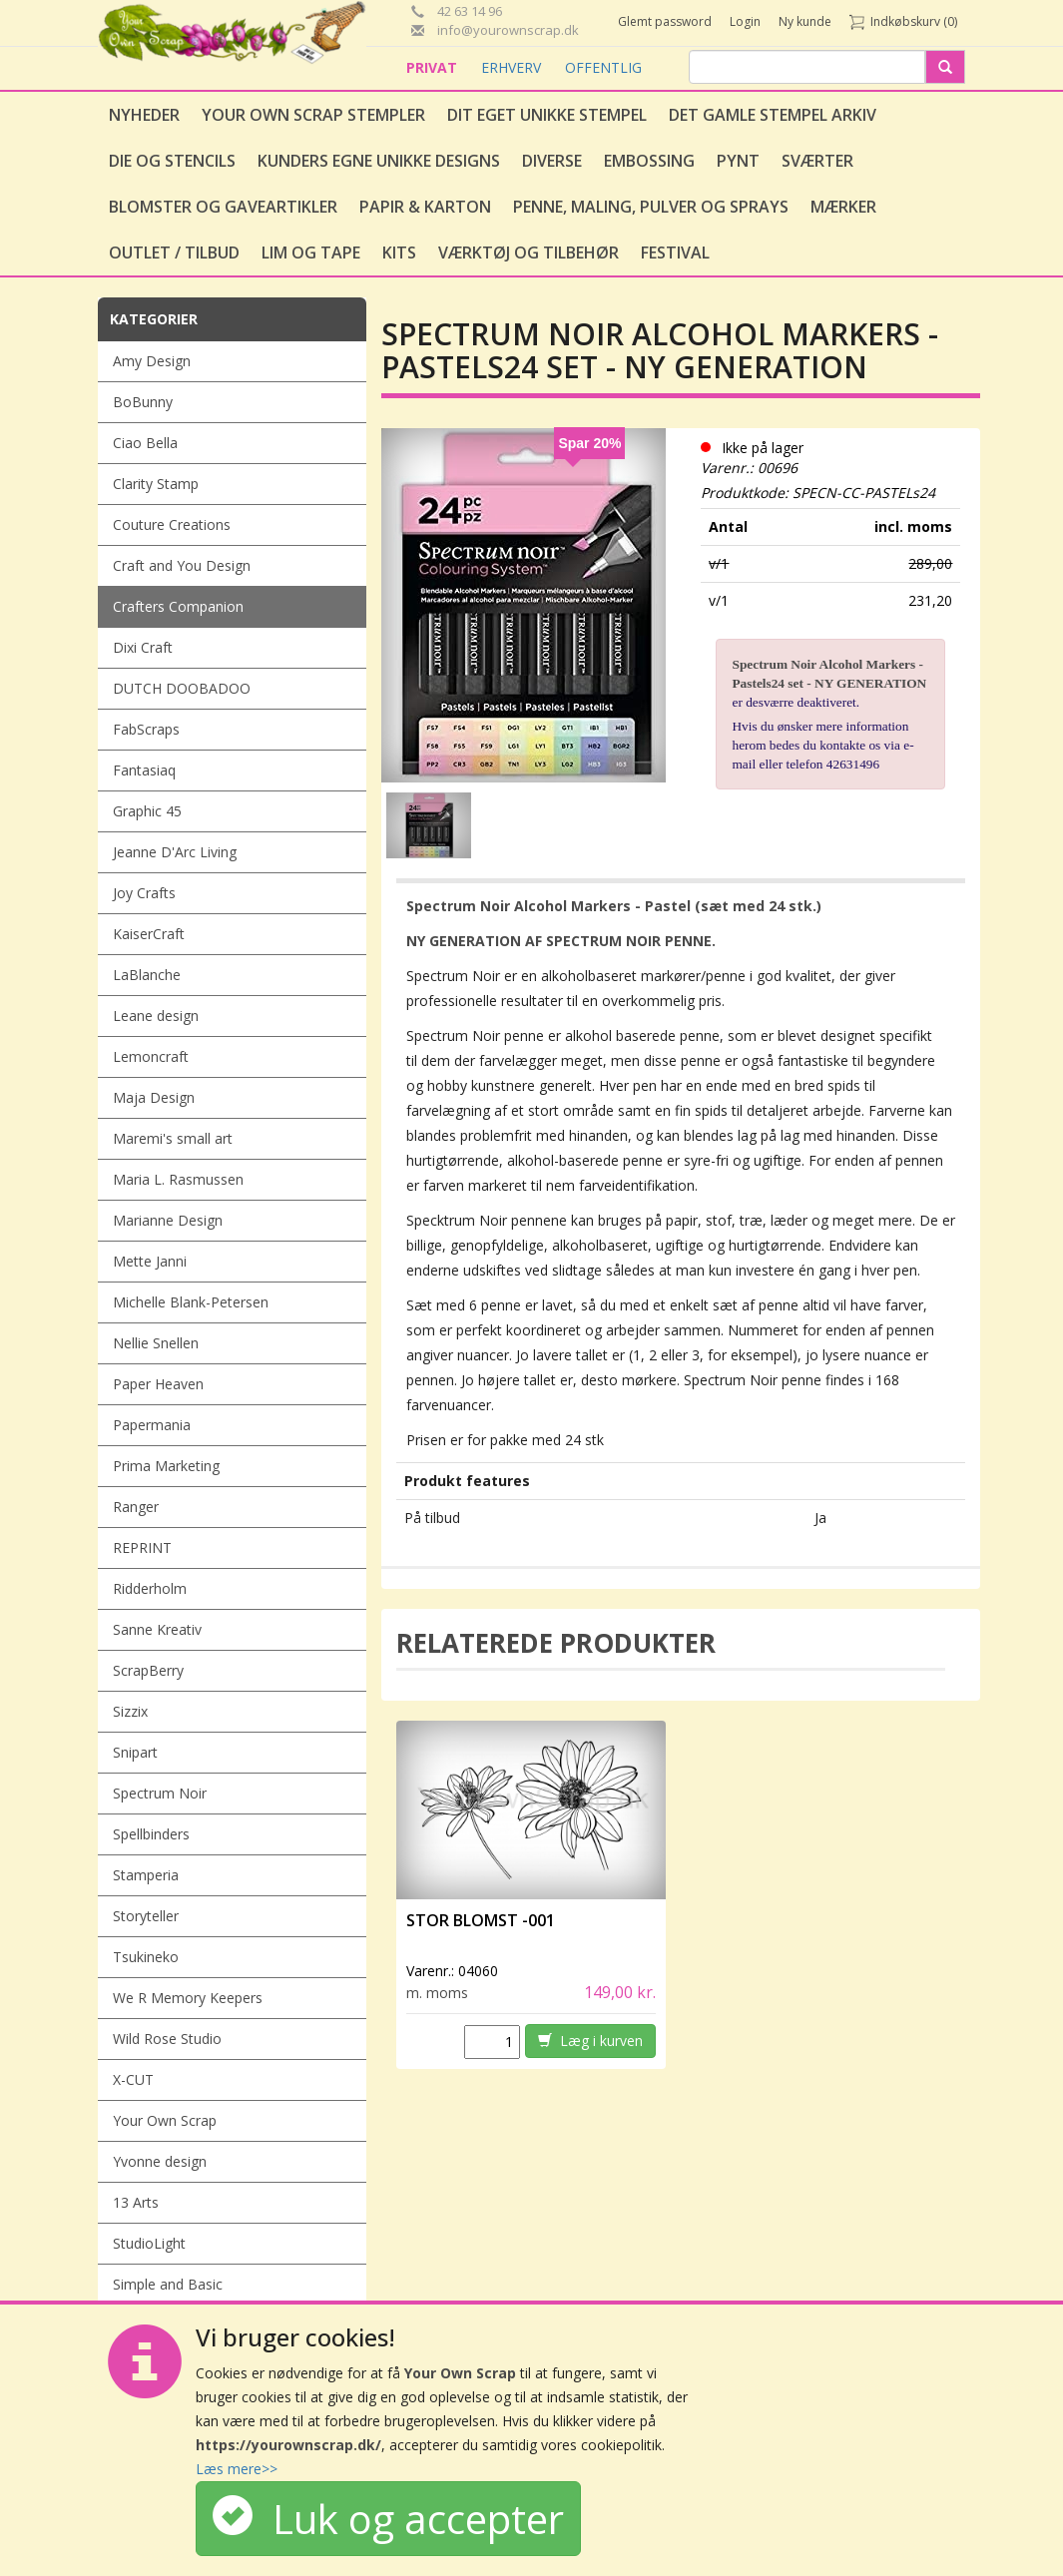  Describe the element at coordinates (513, 67) in the screenshot. I see `ERHVERV` at that location.